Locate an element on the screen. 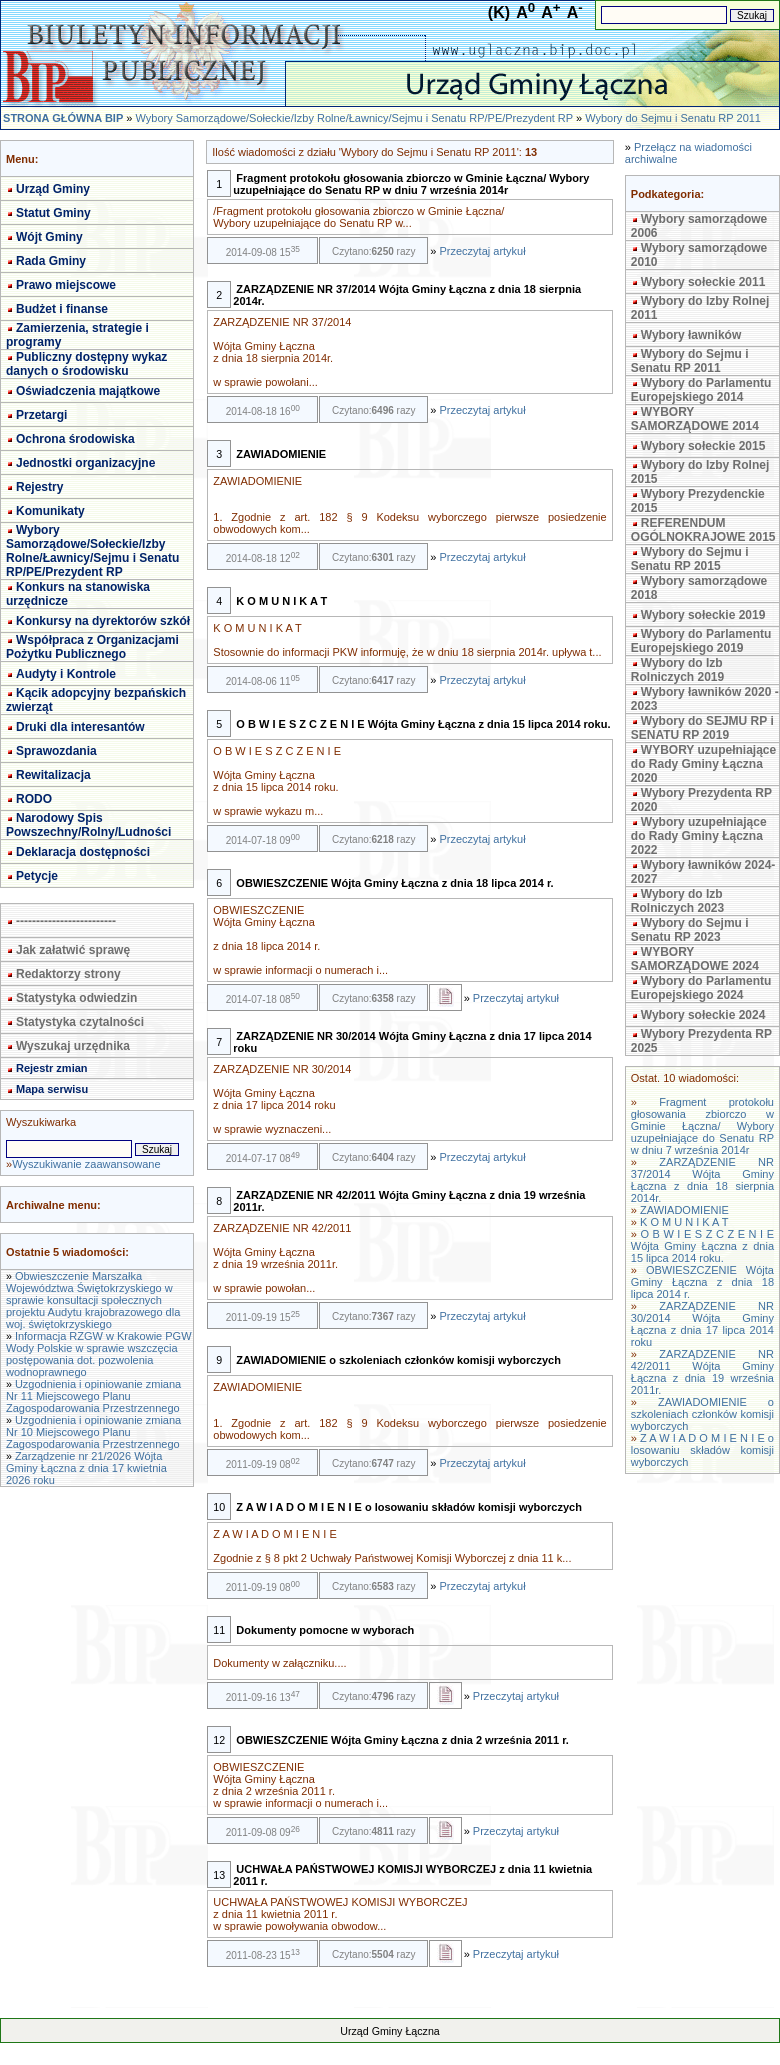 This screenshot has width=780, height=2065. Rada Gminy is located at coordinates (51, 261).